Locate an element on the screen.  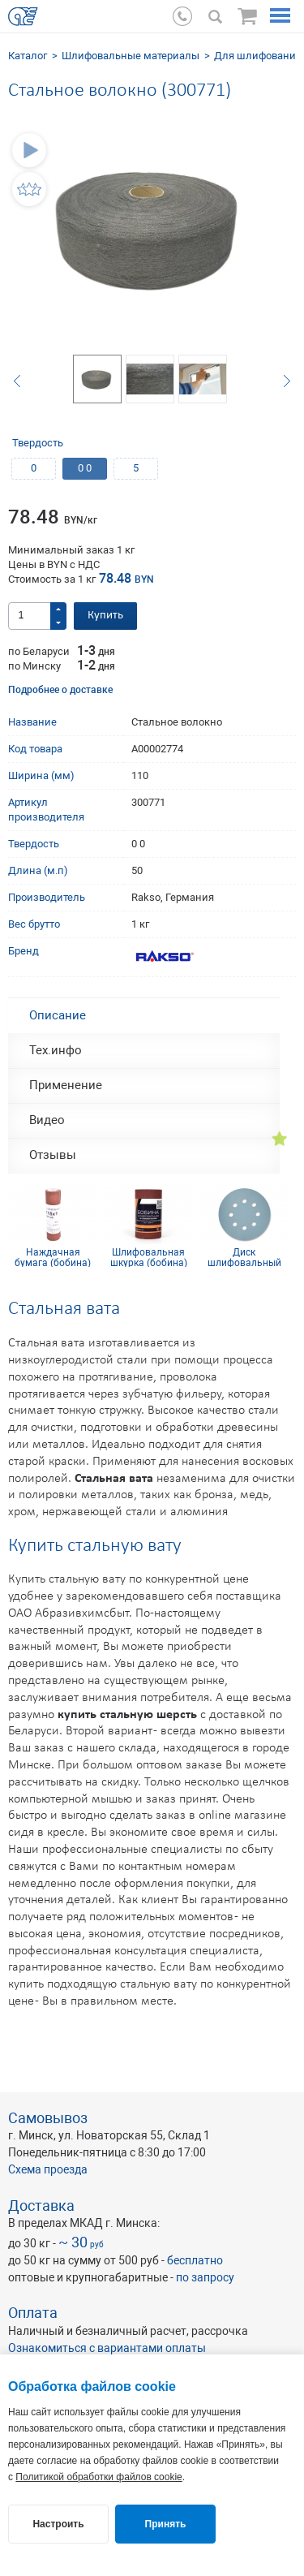
Тех.инфо [tab] is located at coordinates (55, 1050).